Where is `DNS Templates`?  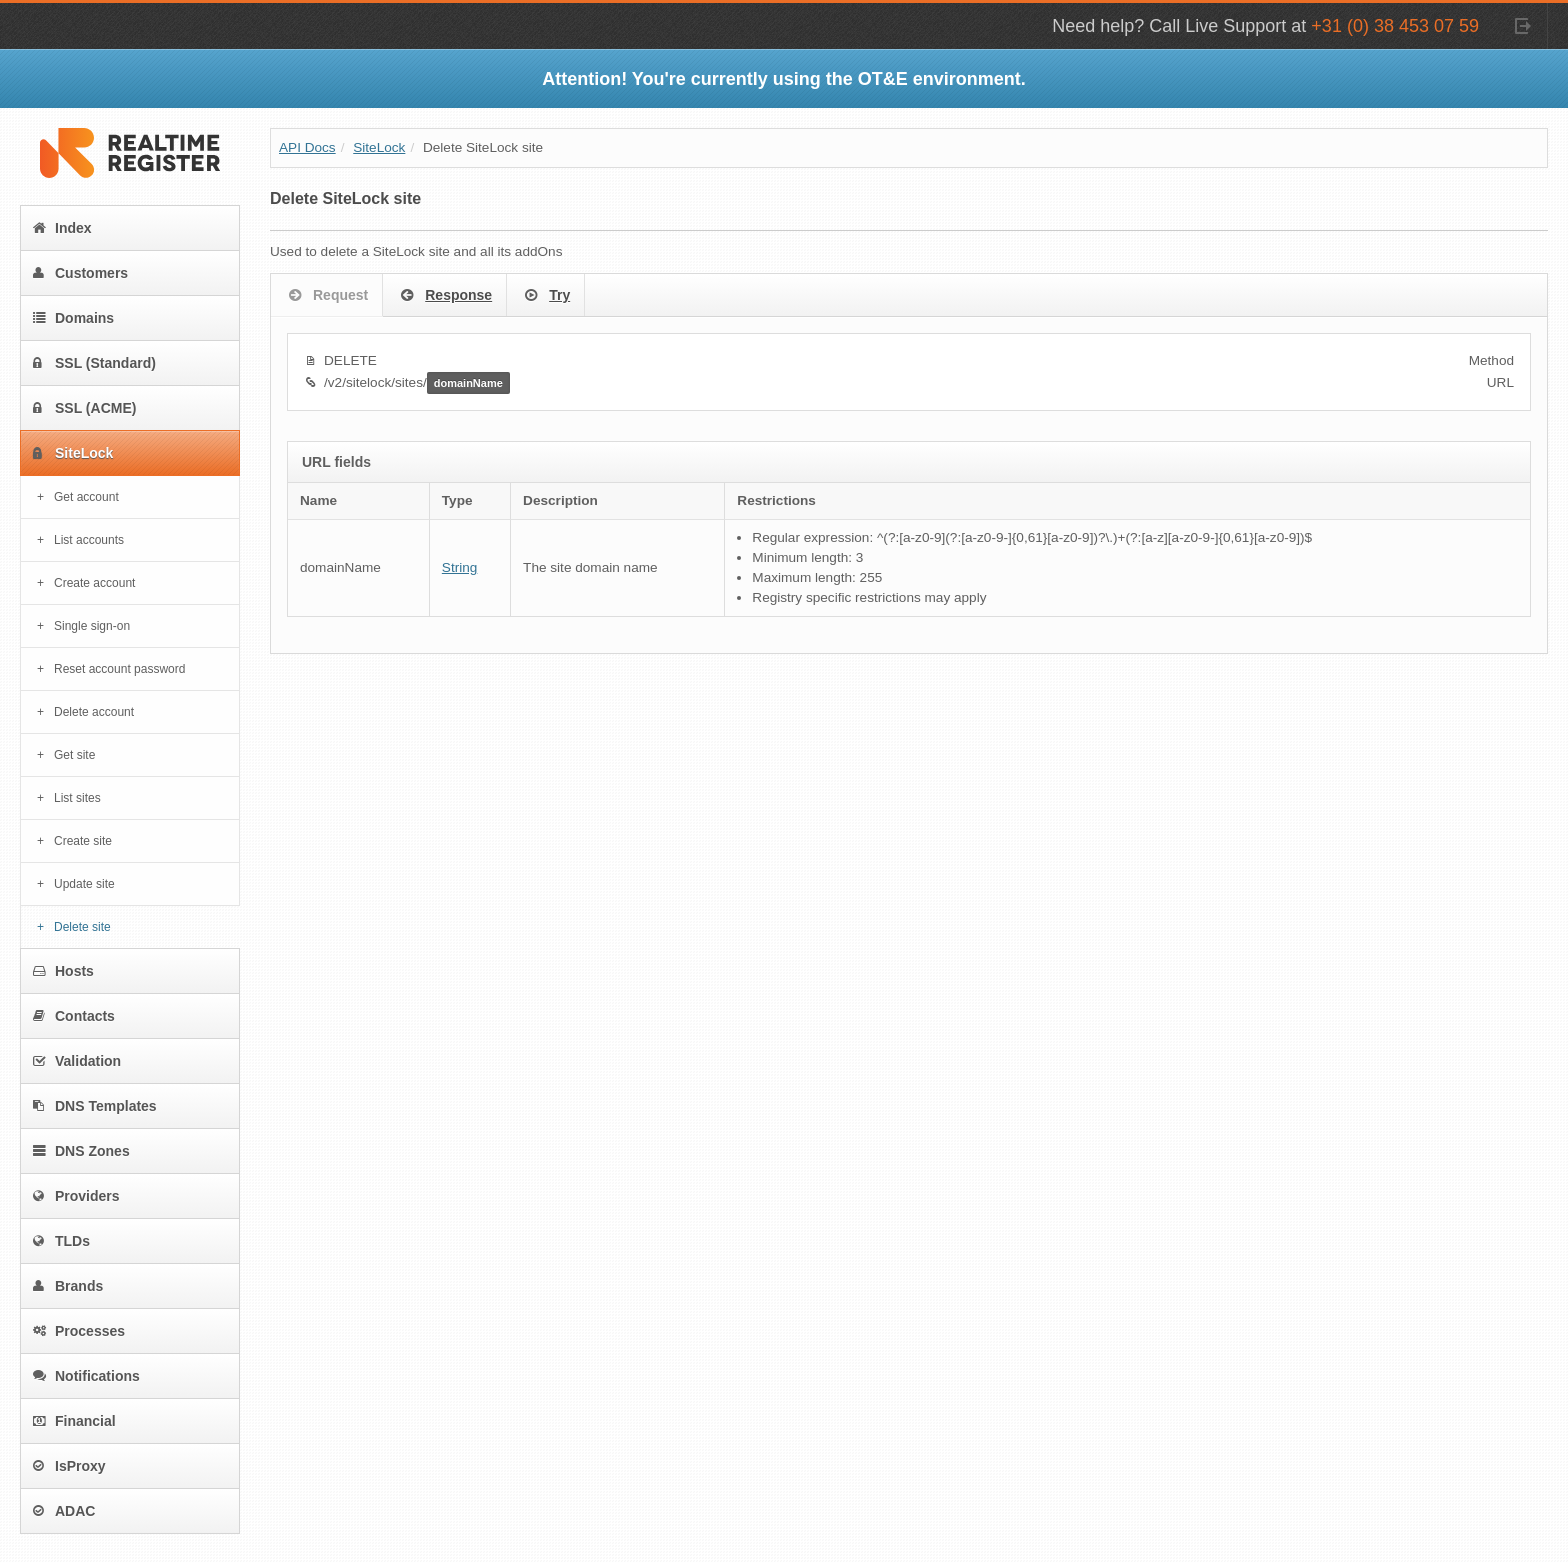
DNS Templates is located at coordinates (95, 1106).